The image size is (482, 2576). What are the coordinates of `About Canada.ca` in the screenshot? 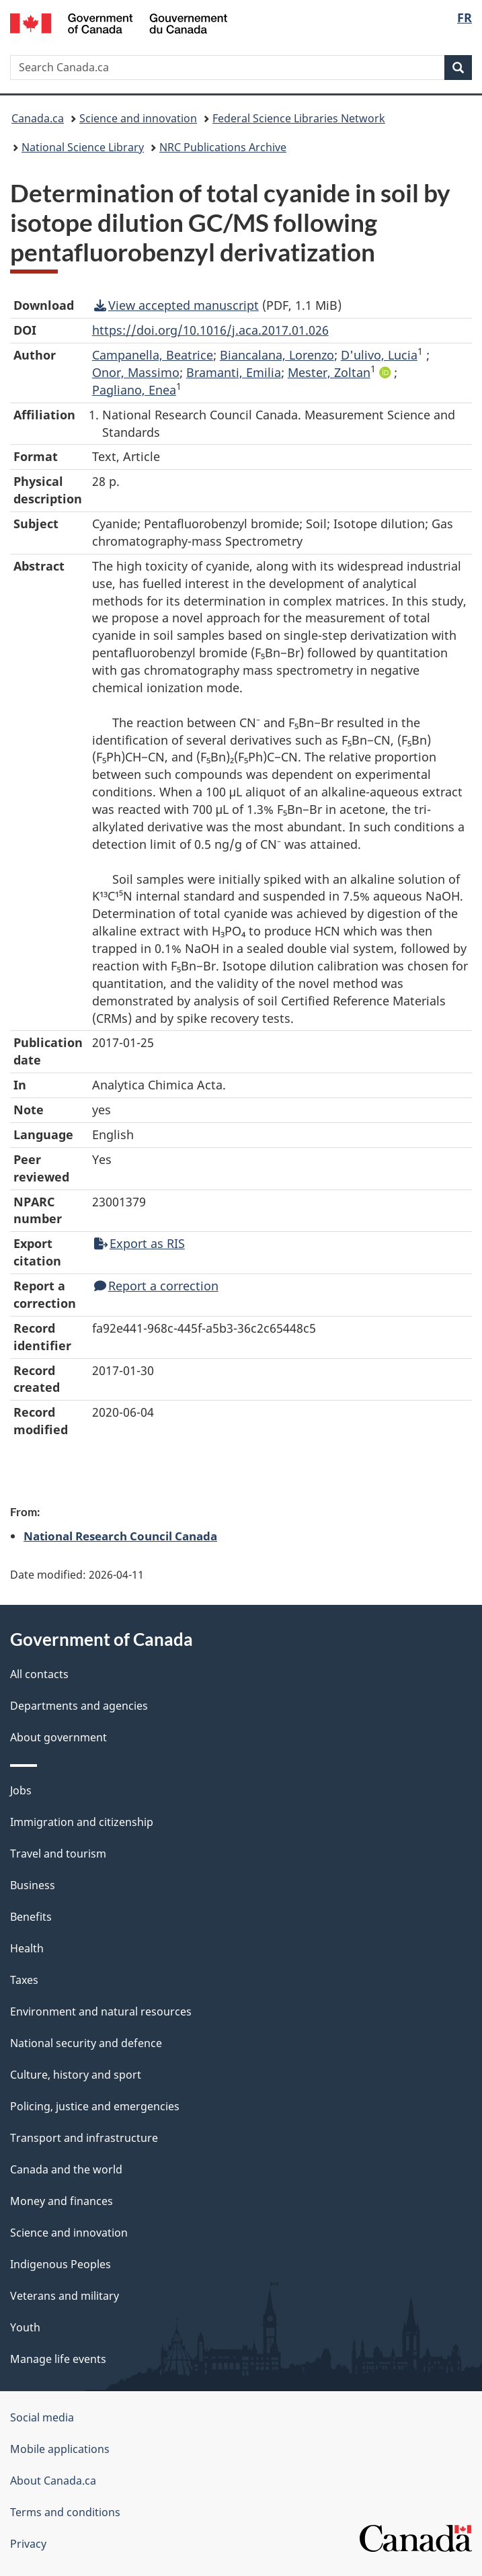 It's located at (53, 2480).